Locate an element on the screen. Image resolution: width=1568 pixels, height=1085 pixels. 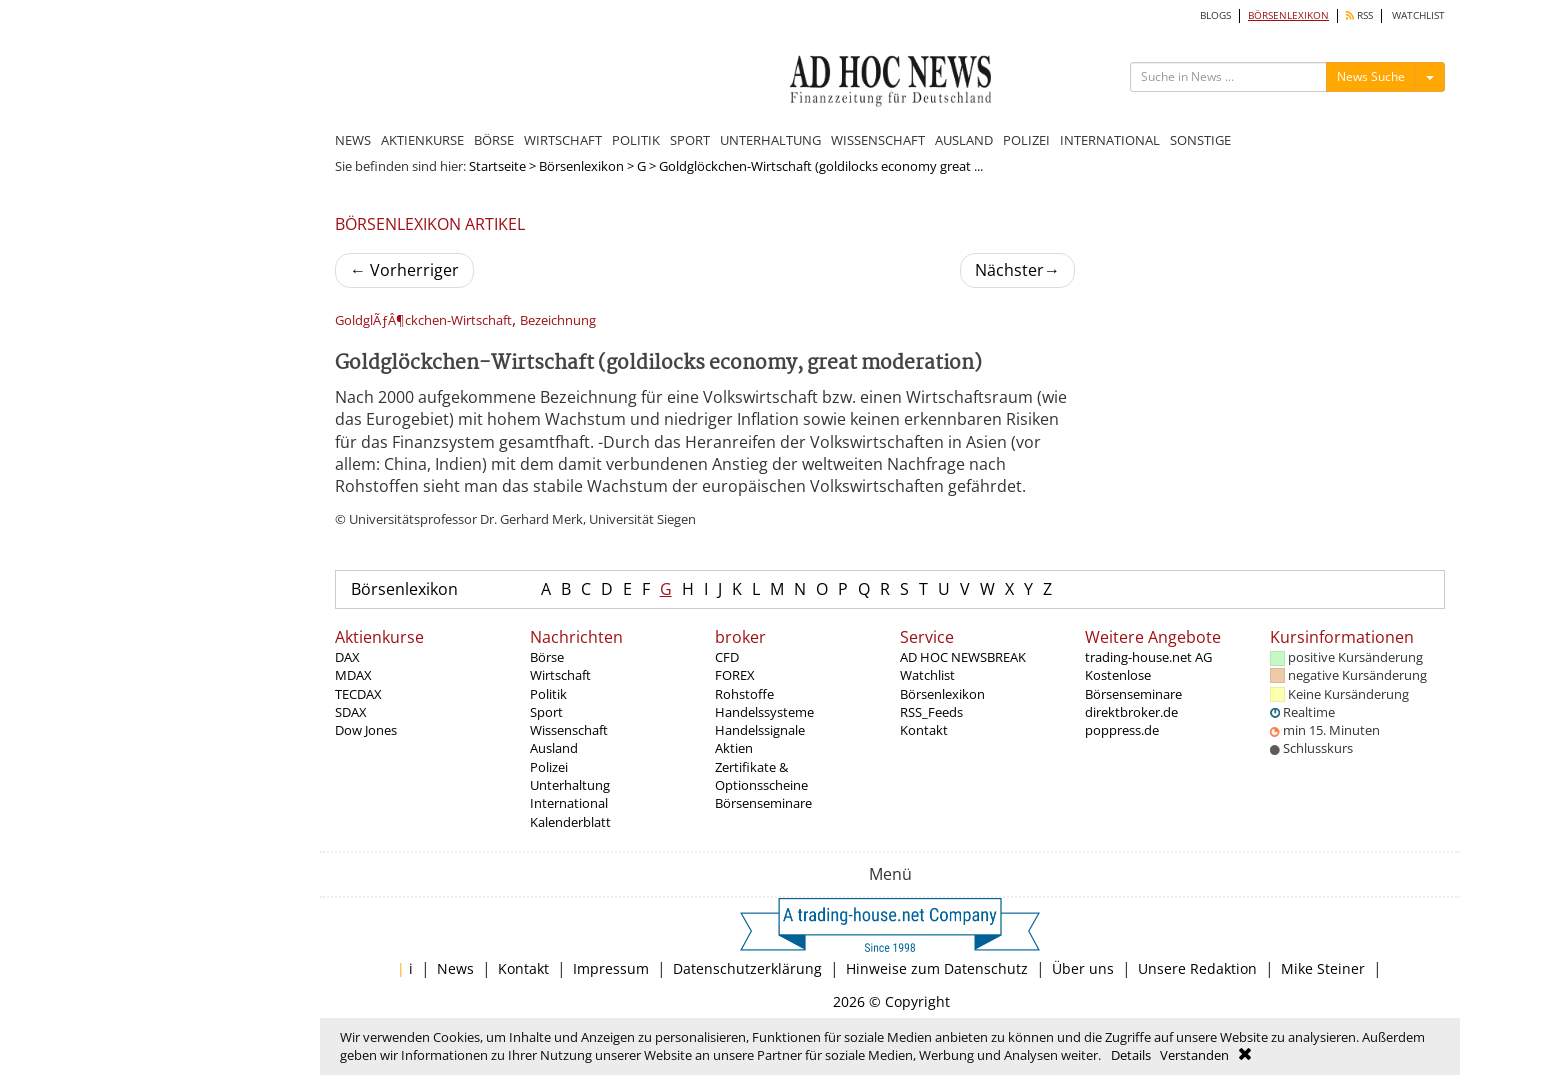
poppress.de is located at coordinates (1122, 730).